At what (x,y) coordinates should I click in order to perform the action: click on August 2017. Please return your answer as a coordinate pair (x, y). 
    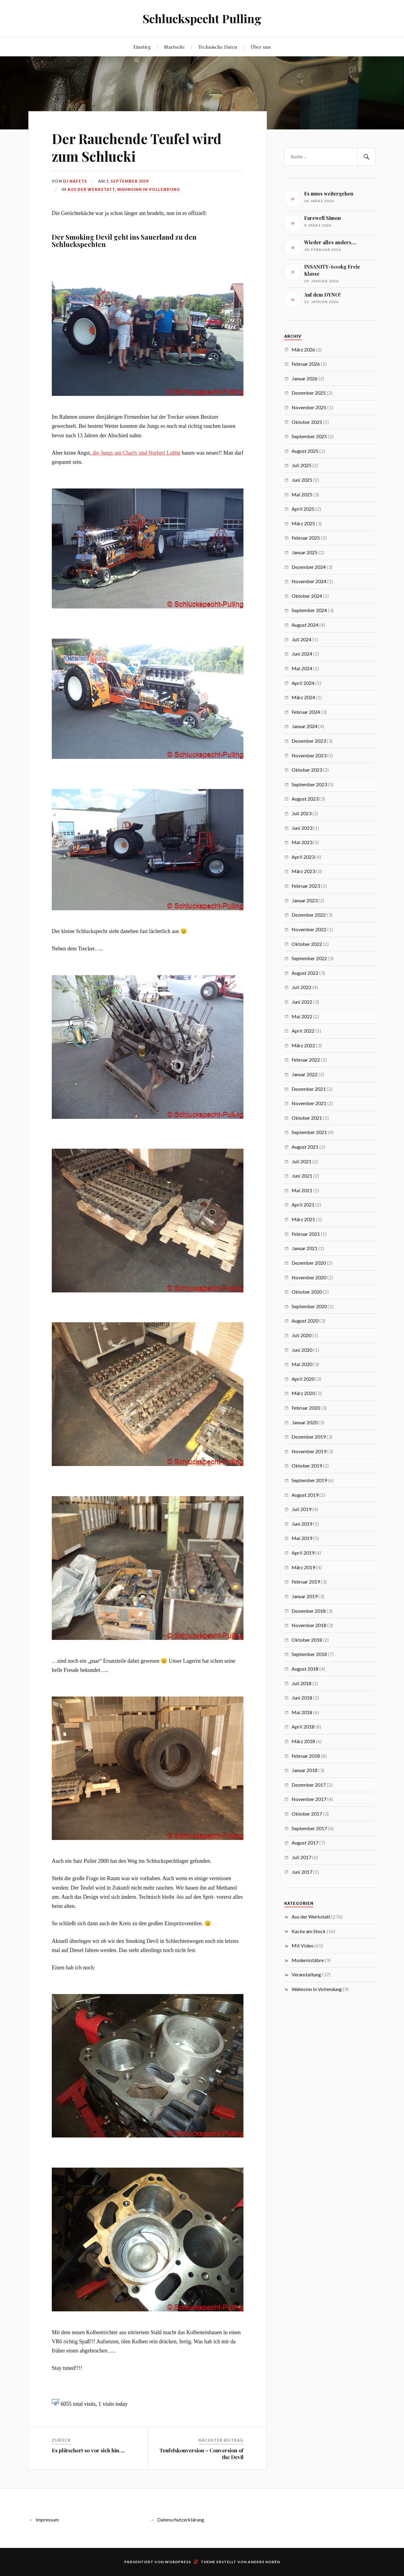
    Looking at the image, I should click on (305, 1842).